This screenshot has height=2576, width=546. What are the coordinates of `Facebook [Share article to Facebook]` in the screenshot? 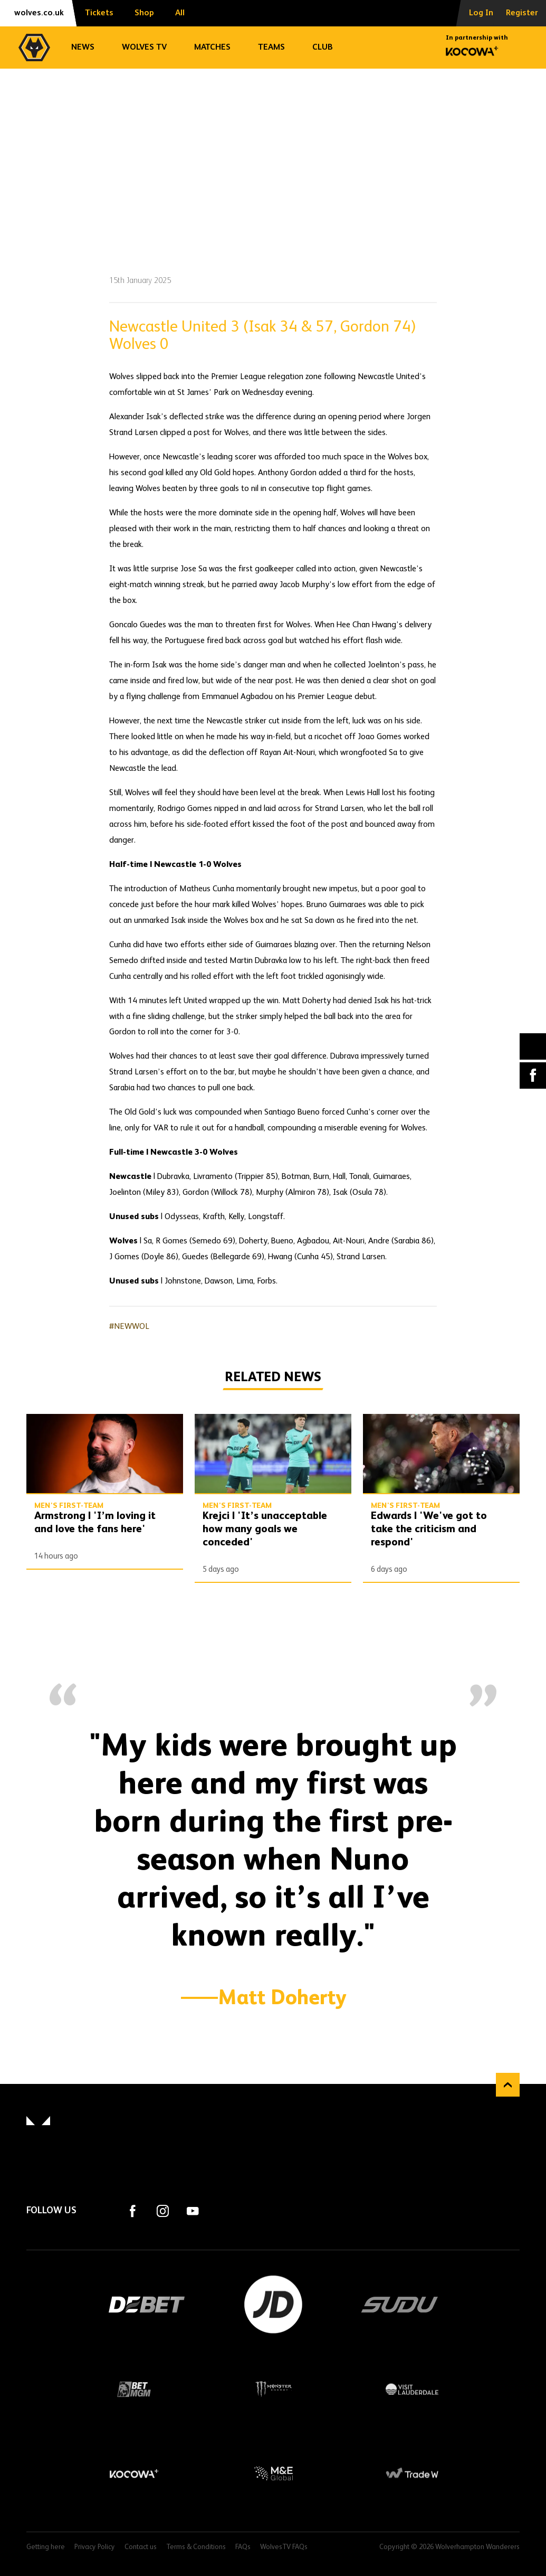 It's located at (533, 1075).